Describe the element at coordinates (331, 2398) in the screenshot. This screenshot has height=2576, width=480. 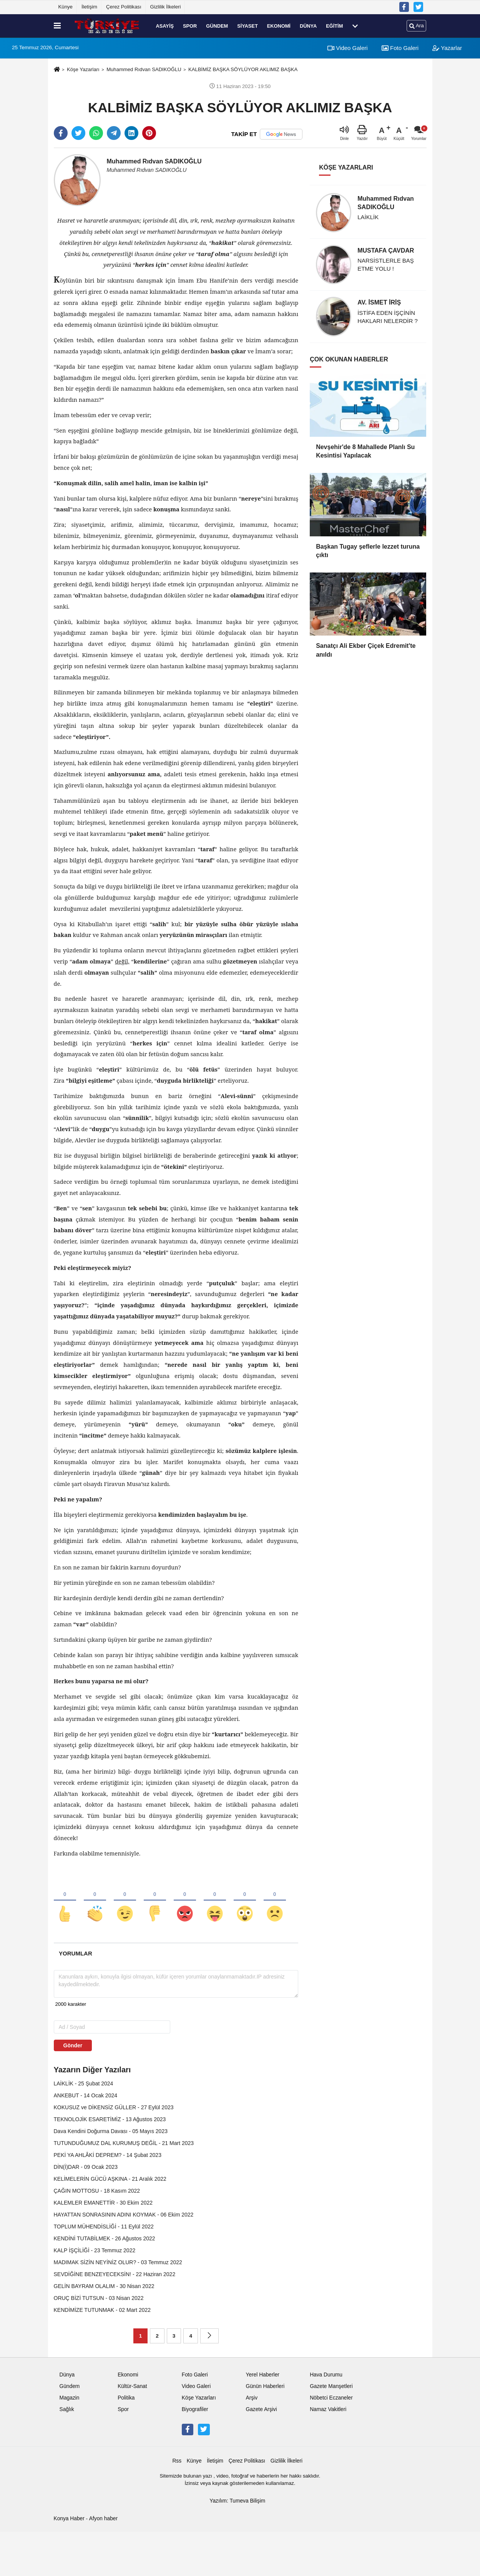
I see `Nöbetci Eczaneler` at that location.